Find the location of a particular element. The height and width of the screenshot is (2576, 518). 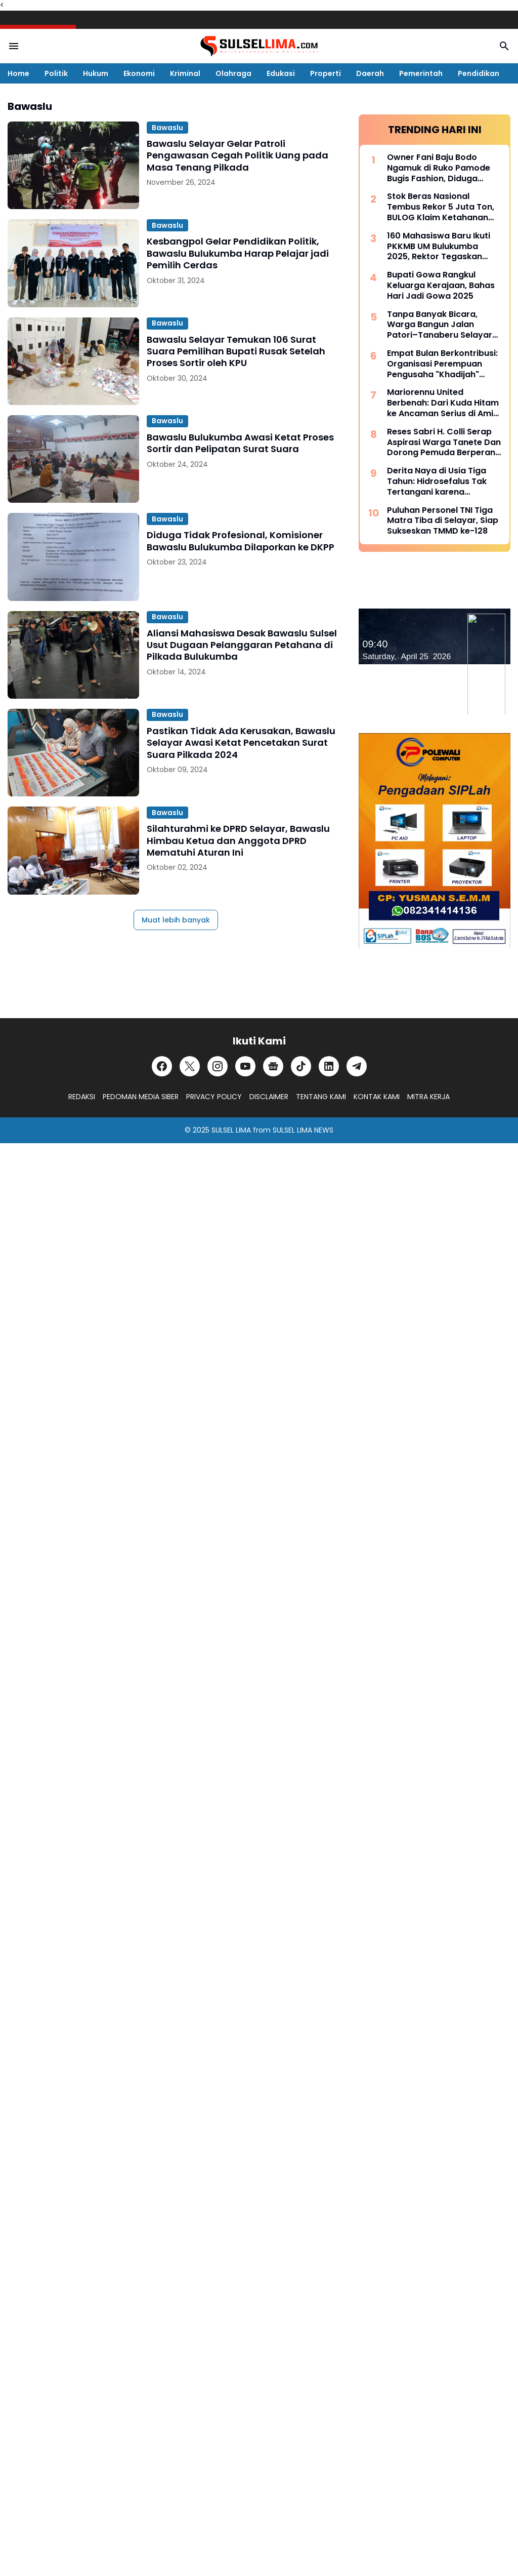

[Search Button] is located at coordinates (504, 46).